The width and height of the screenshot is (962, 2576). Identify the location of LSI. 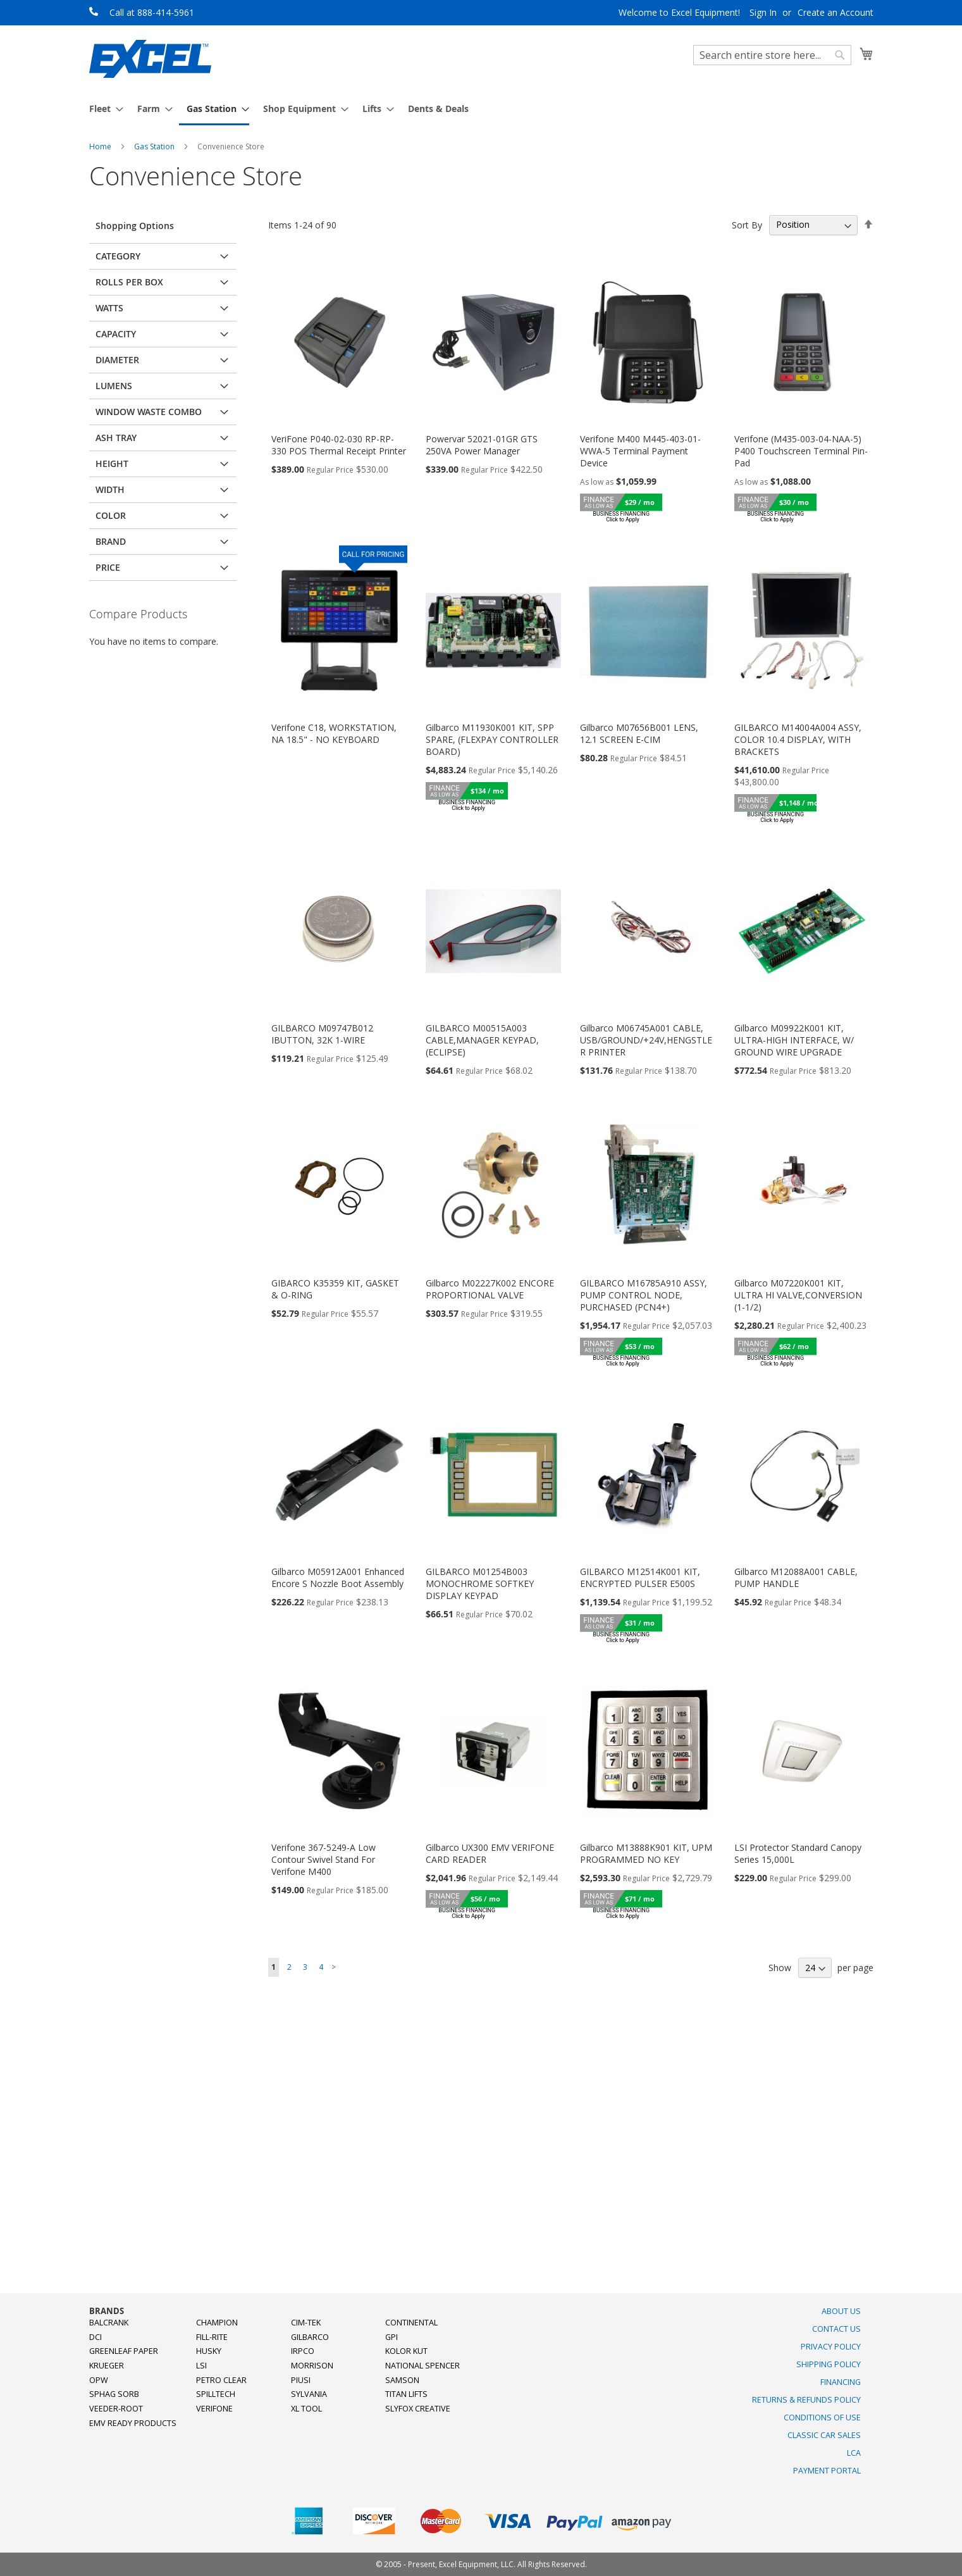
(201, 2365).